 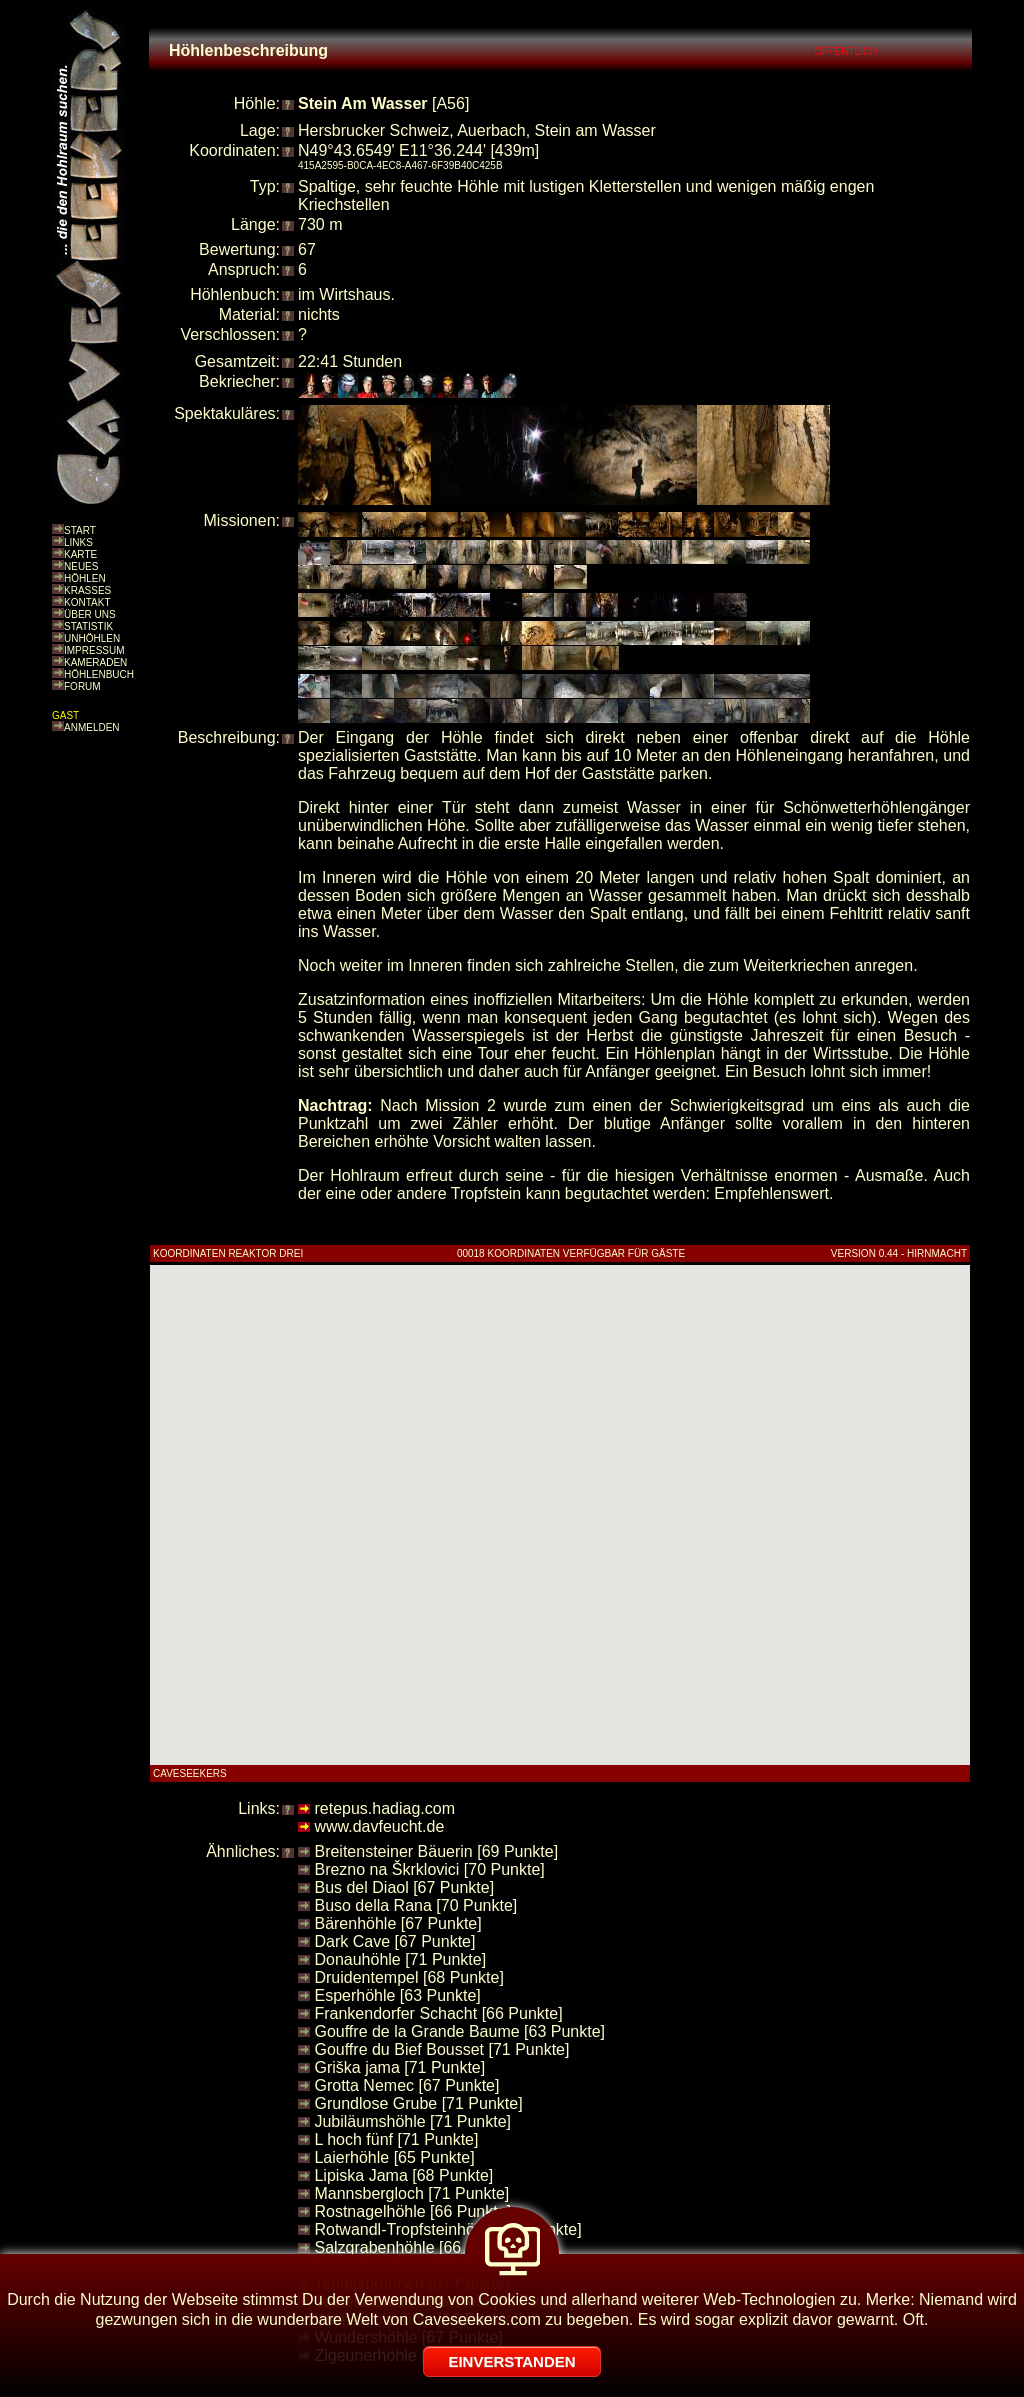 I want to click on Mannsbergloch [71 Punkte], so click(x=411, y=2193).